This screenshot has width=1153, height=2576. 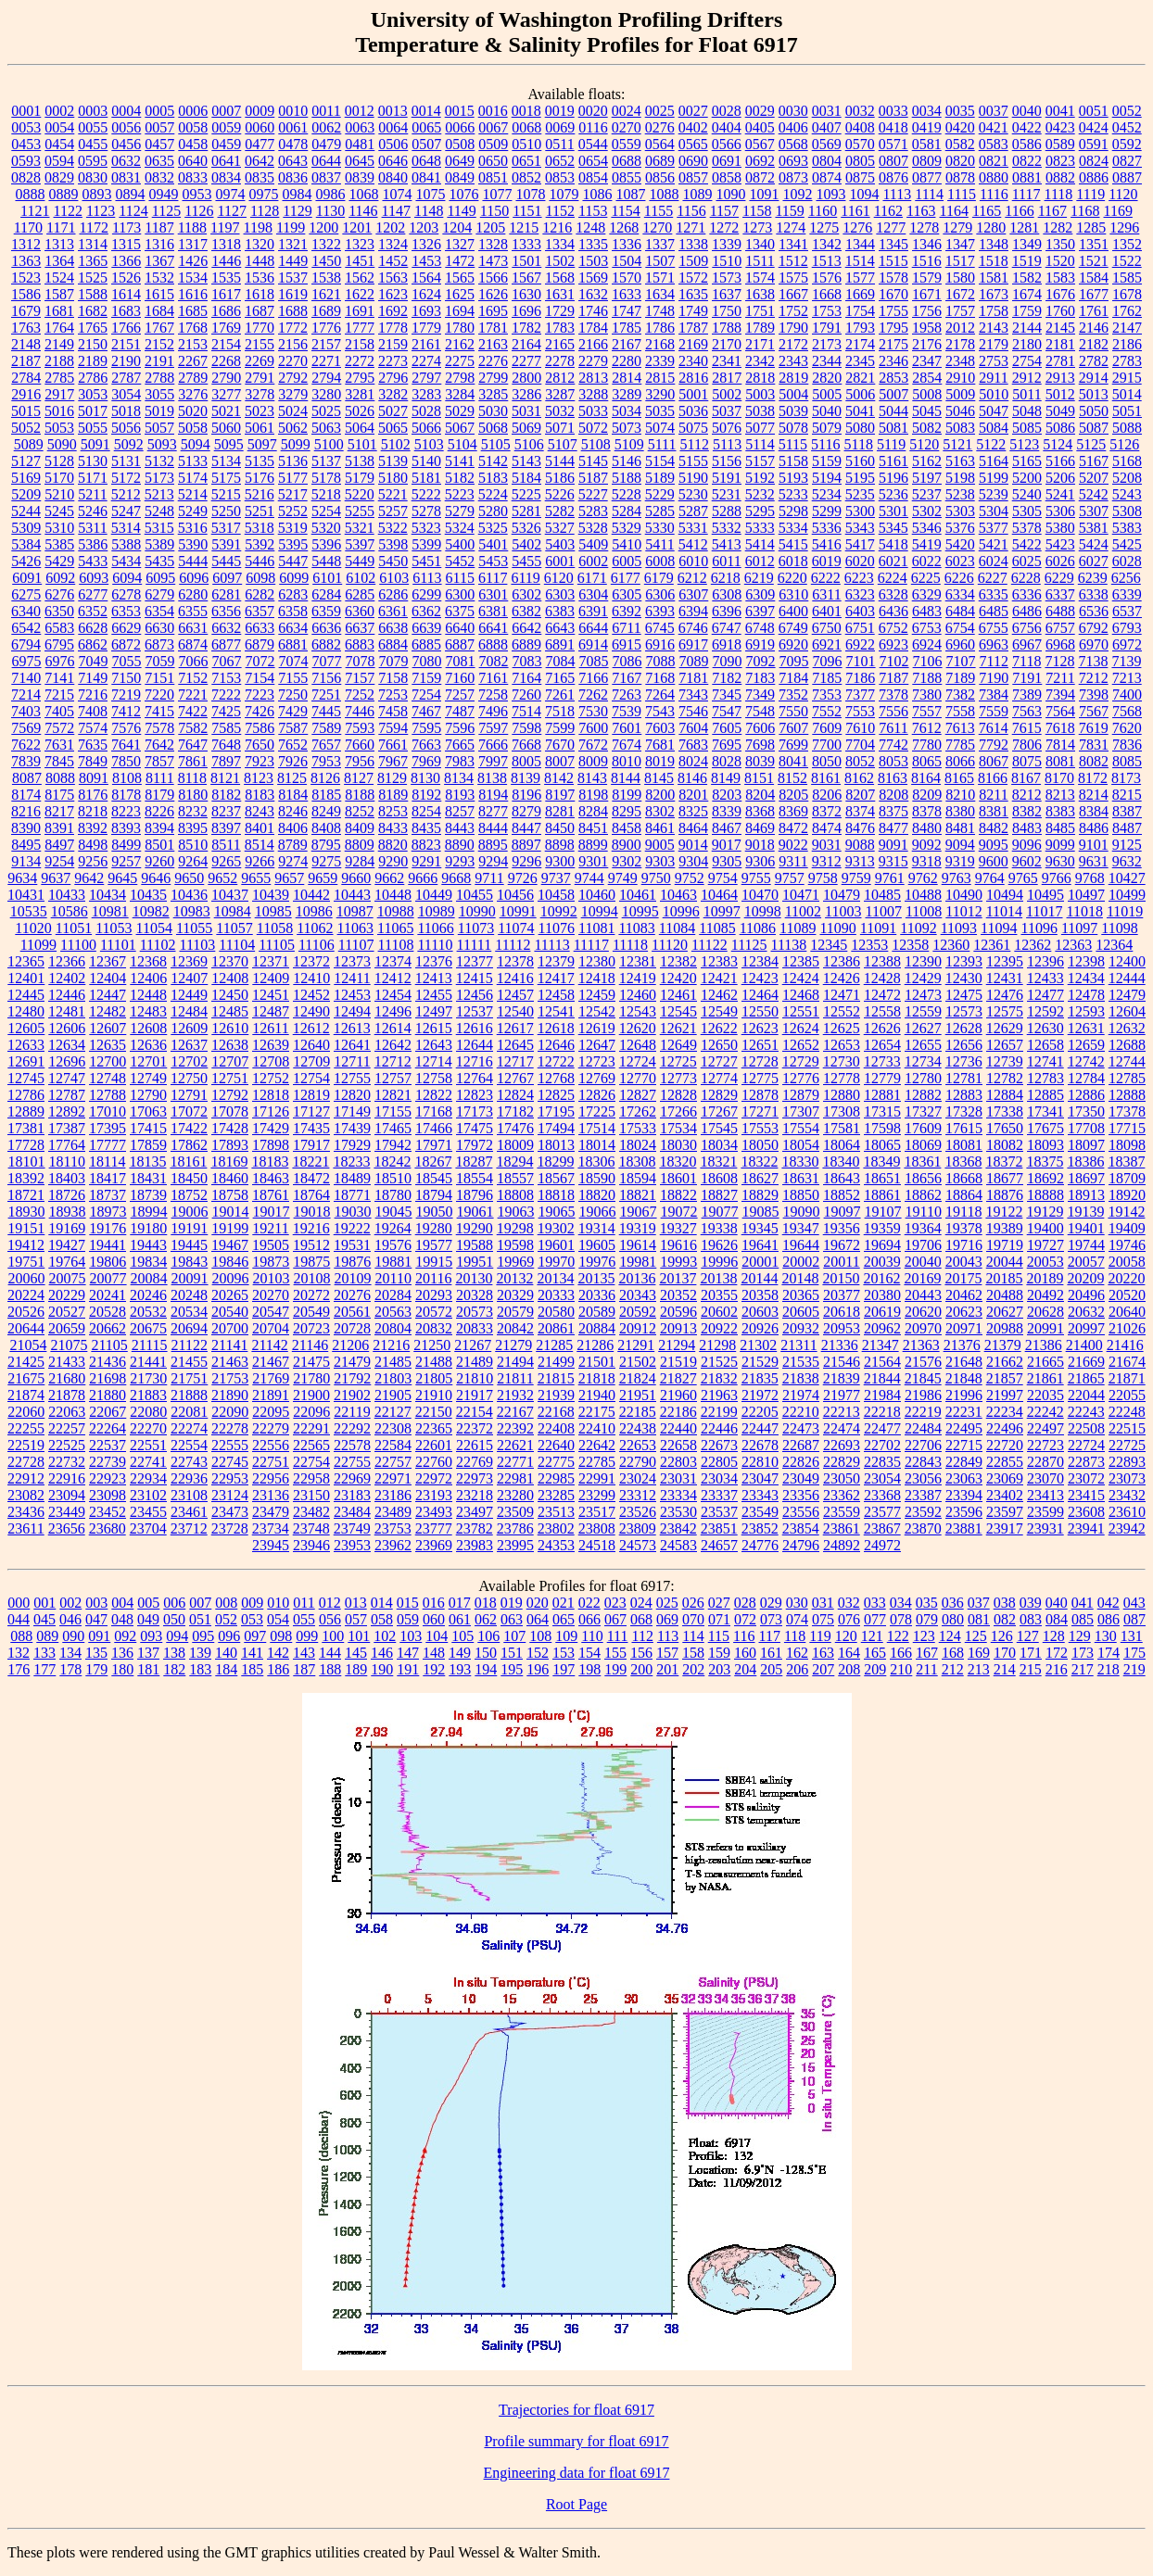 I want to click on 12821, so click(x=393, y=1095).